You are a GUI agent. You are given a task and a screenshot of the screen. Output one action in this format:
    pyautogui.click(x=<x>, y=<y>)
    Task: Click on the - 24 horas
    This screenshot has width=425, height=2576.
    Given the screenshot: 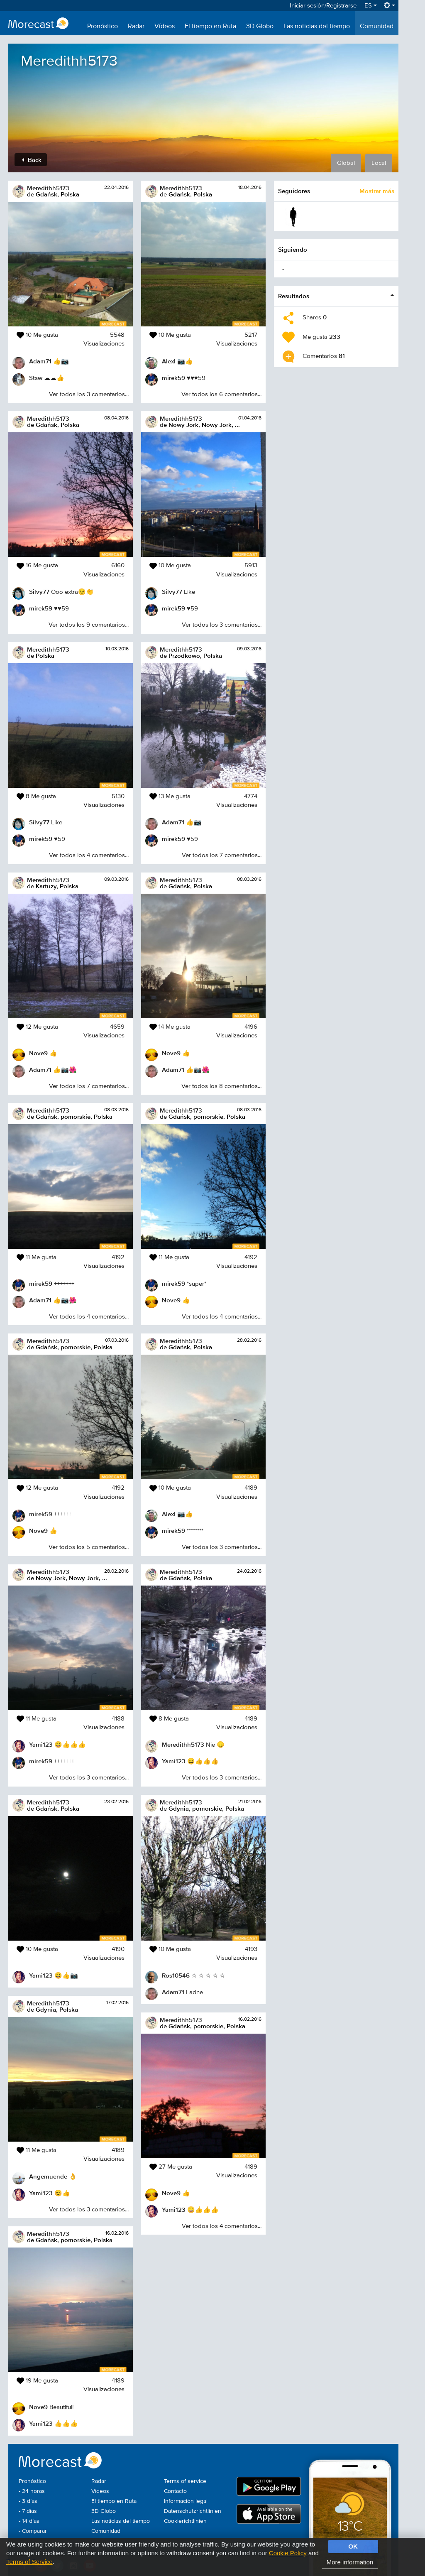 What is the action you would take?
    pyautogui.click(x=32, y=2491)
    